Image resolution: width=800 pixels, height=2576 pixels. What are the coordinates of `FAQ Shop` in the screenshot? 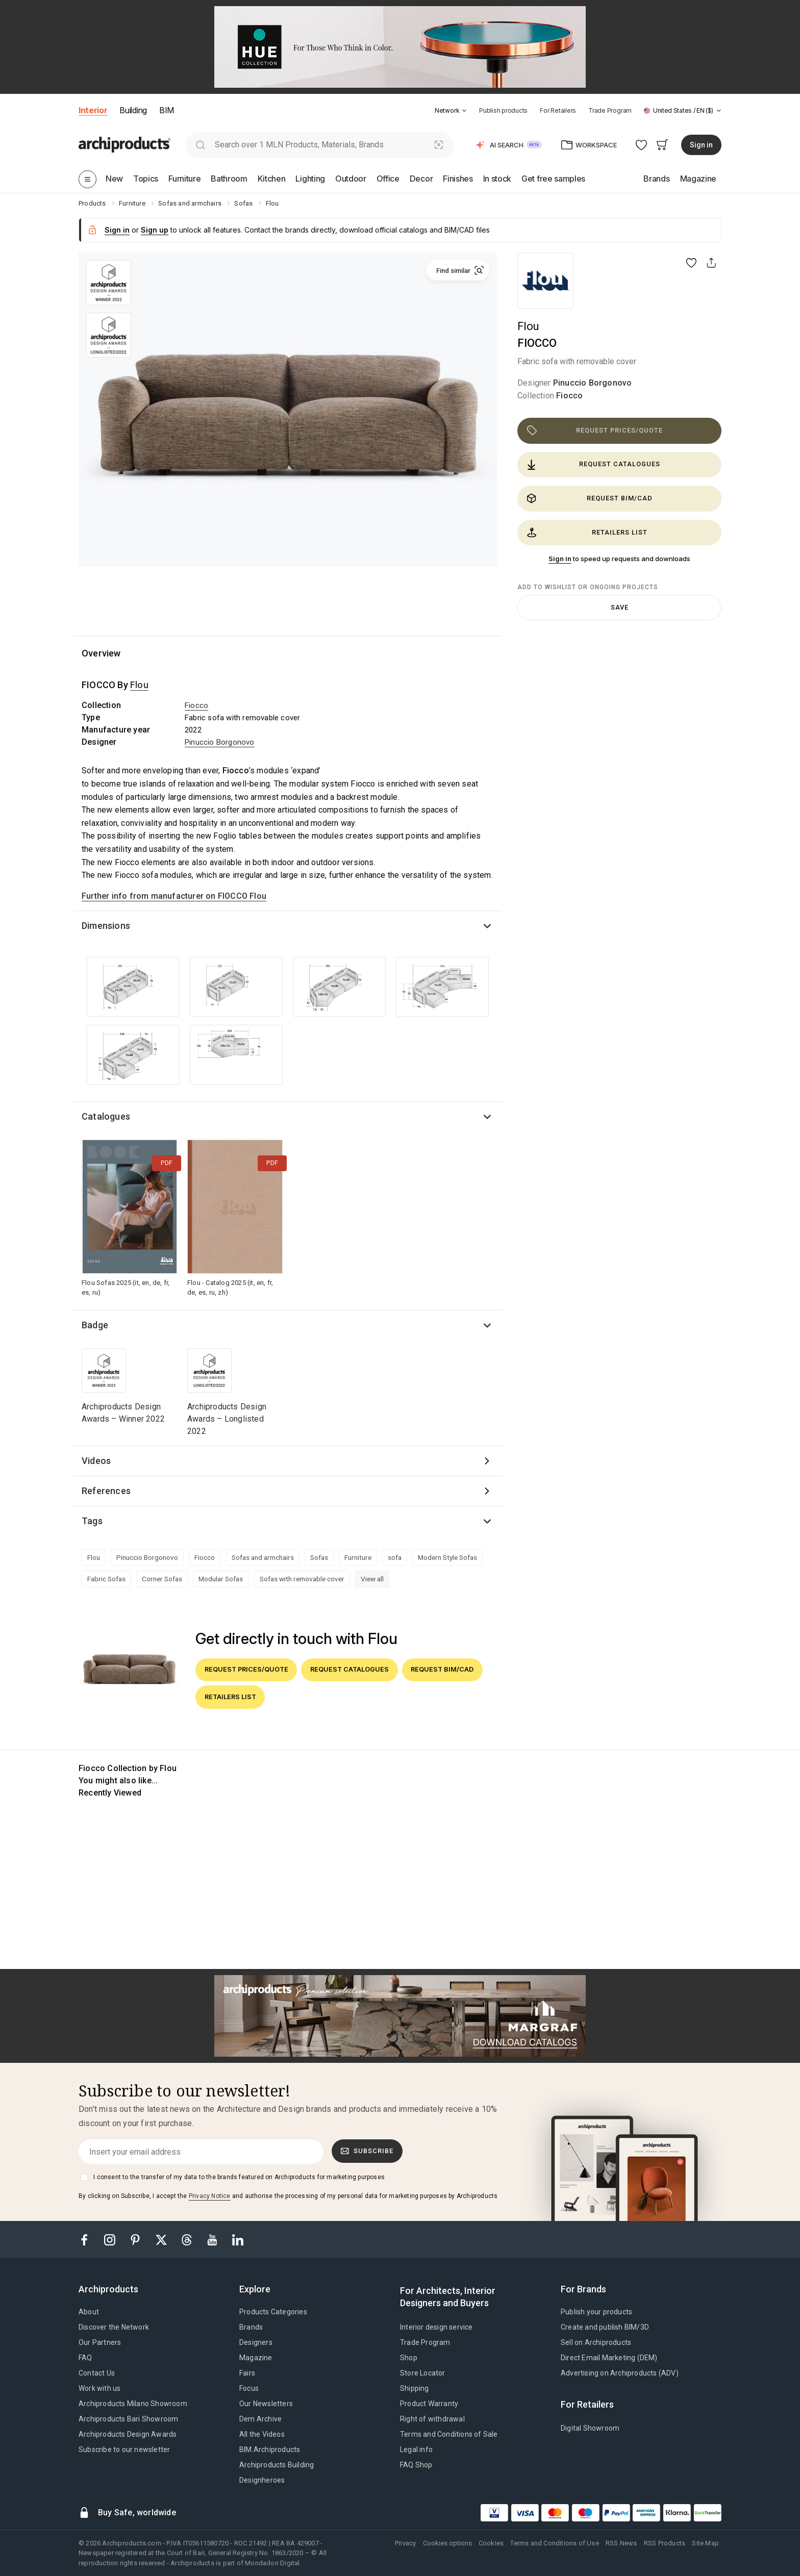 It's located at (416, 2465).